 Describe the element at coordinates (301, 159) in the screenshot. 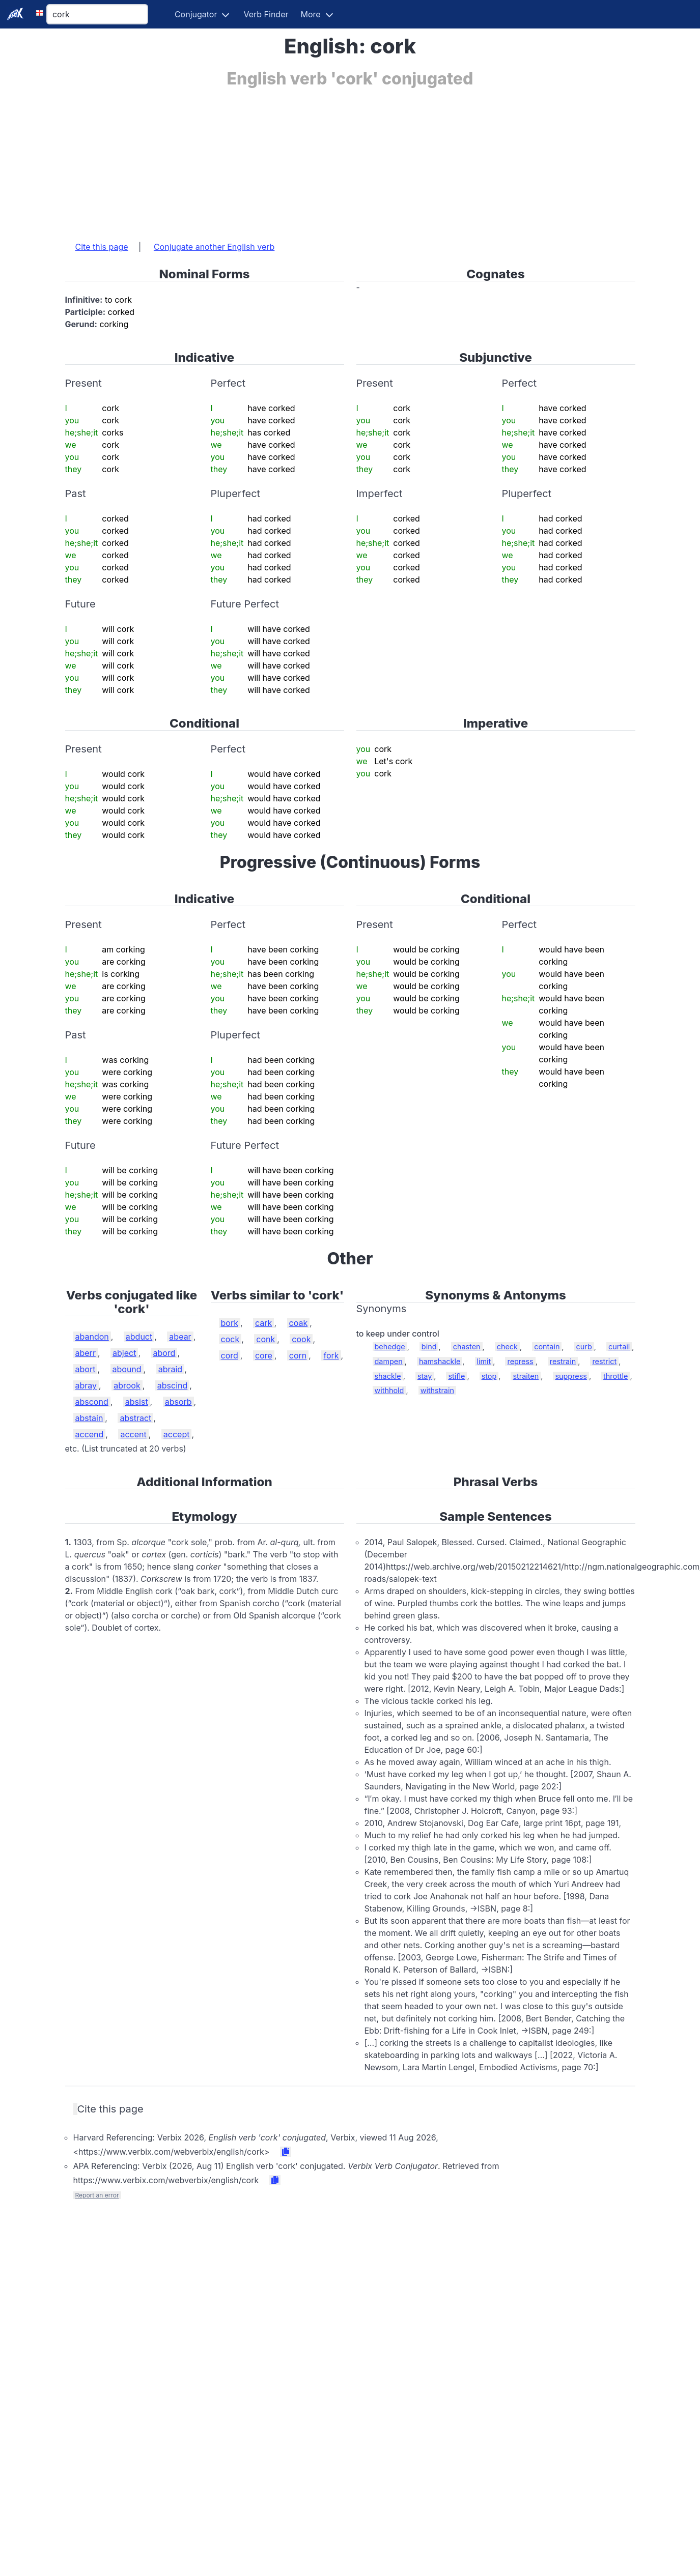

I see `[Advertisement]` at that location.